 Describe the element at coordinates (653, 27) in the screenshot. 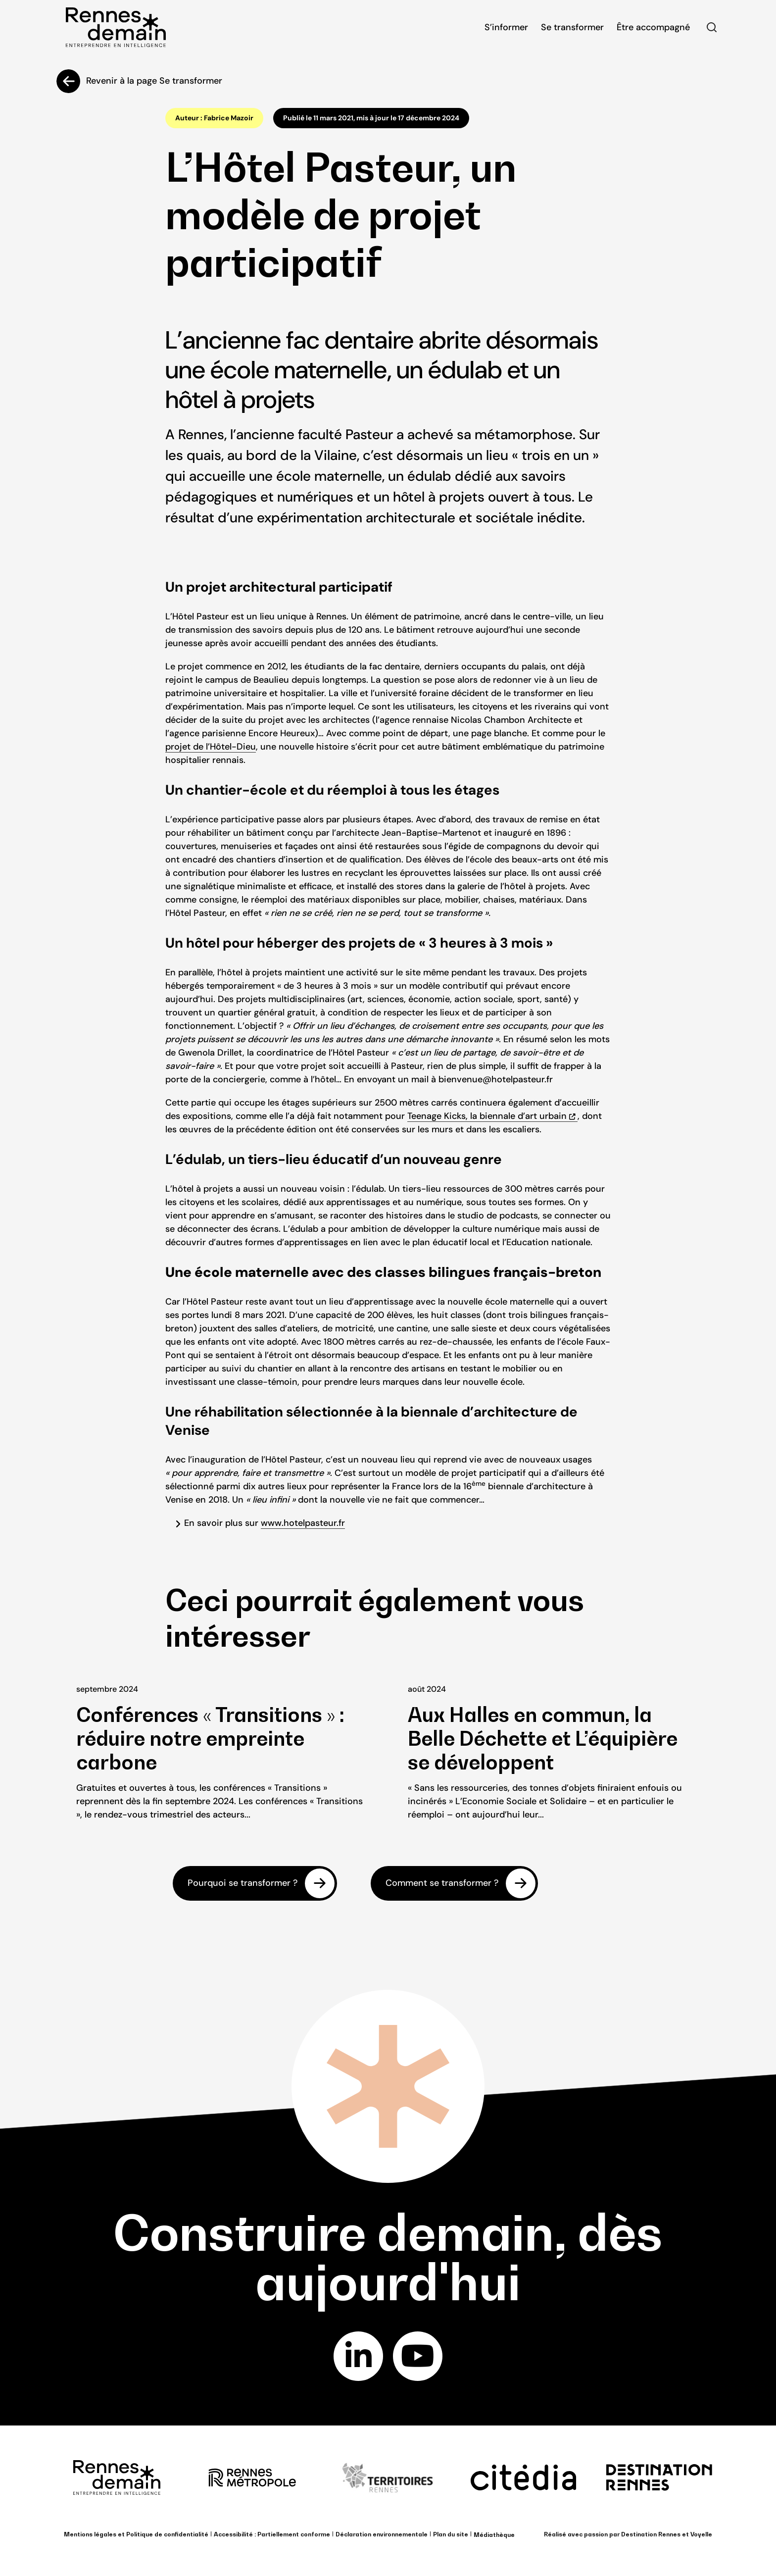

I see `Être accompagné` at that location.